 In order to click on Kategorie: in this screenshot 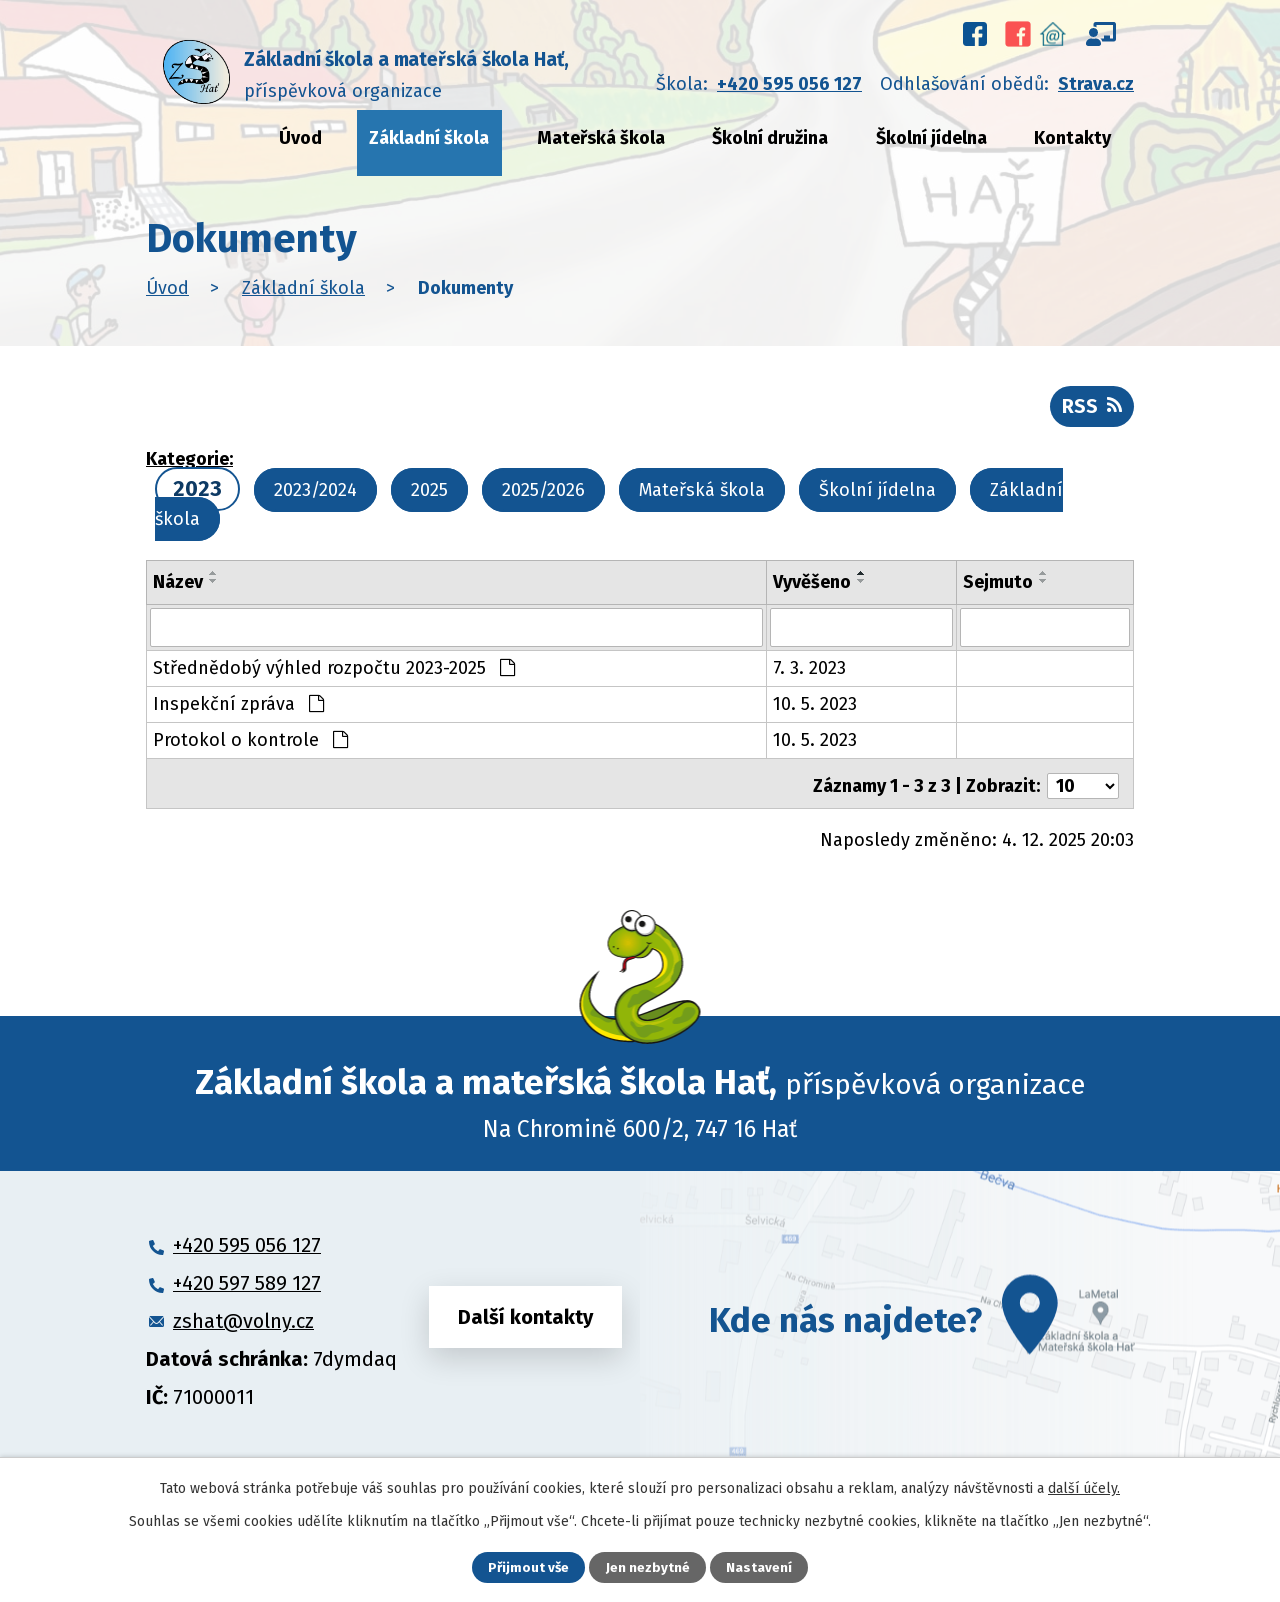, I will do `click(189, 467)`.